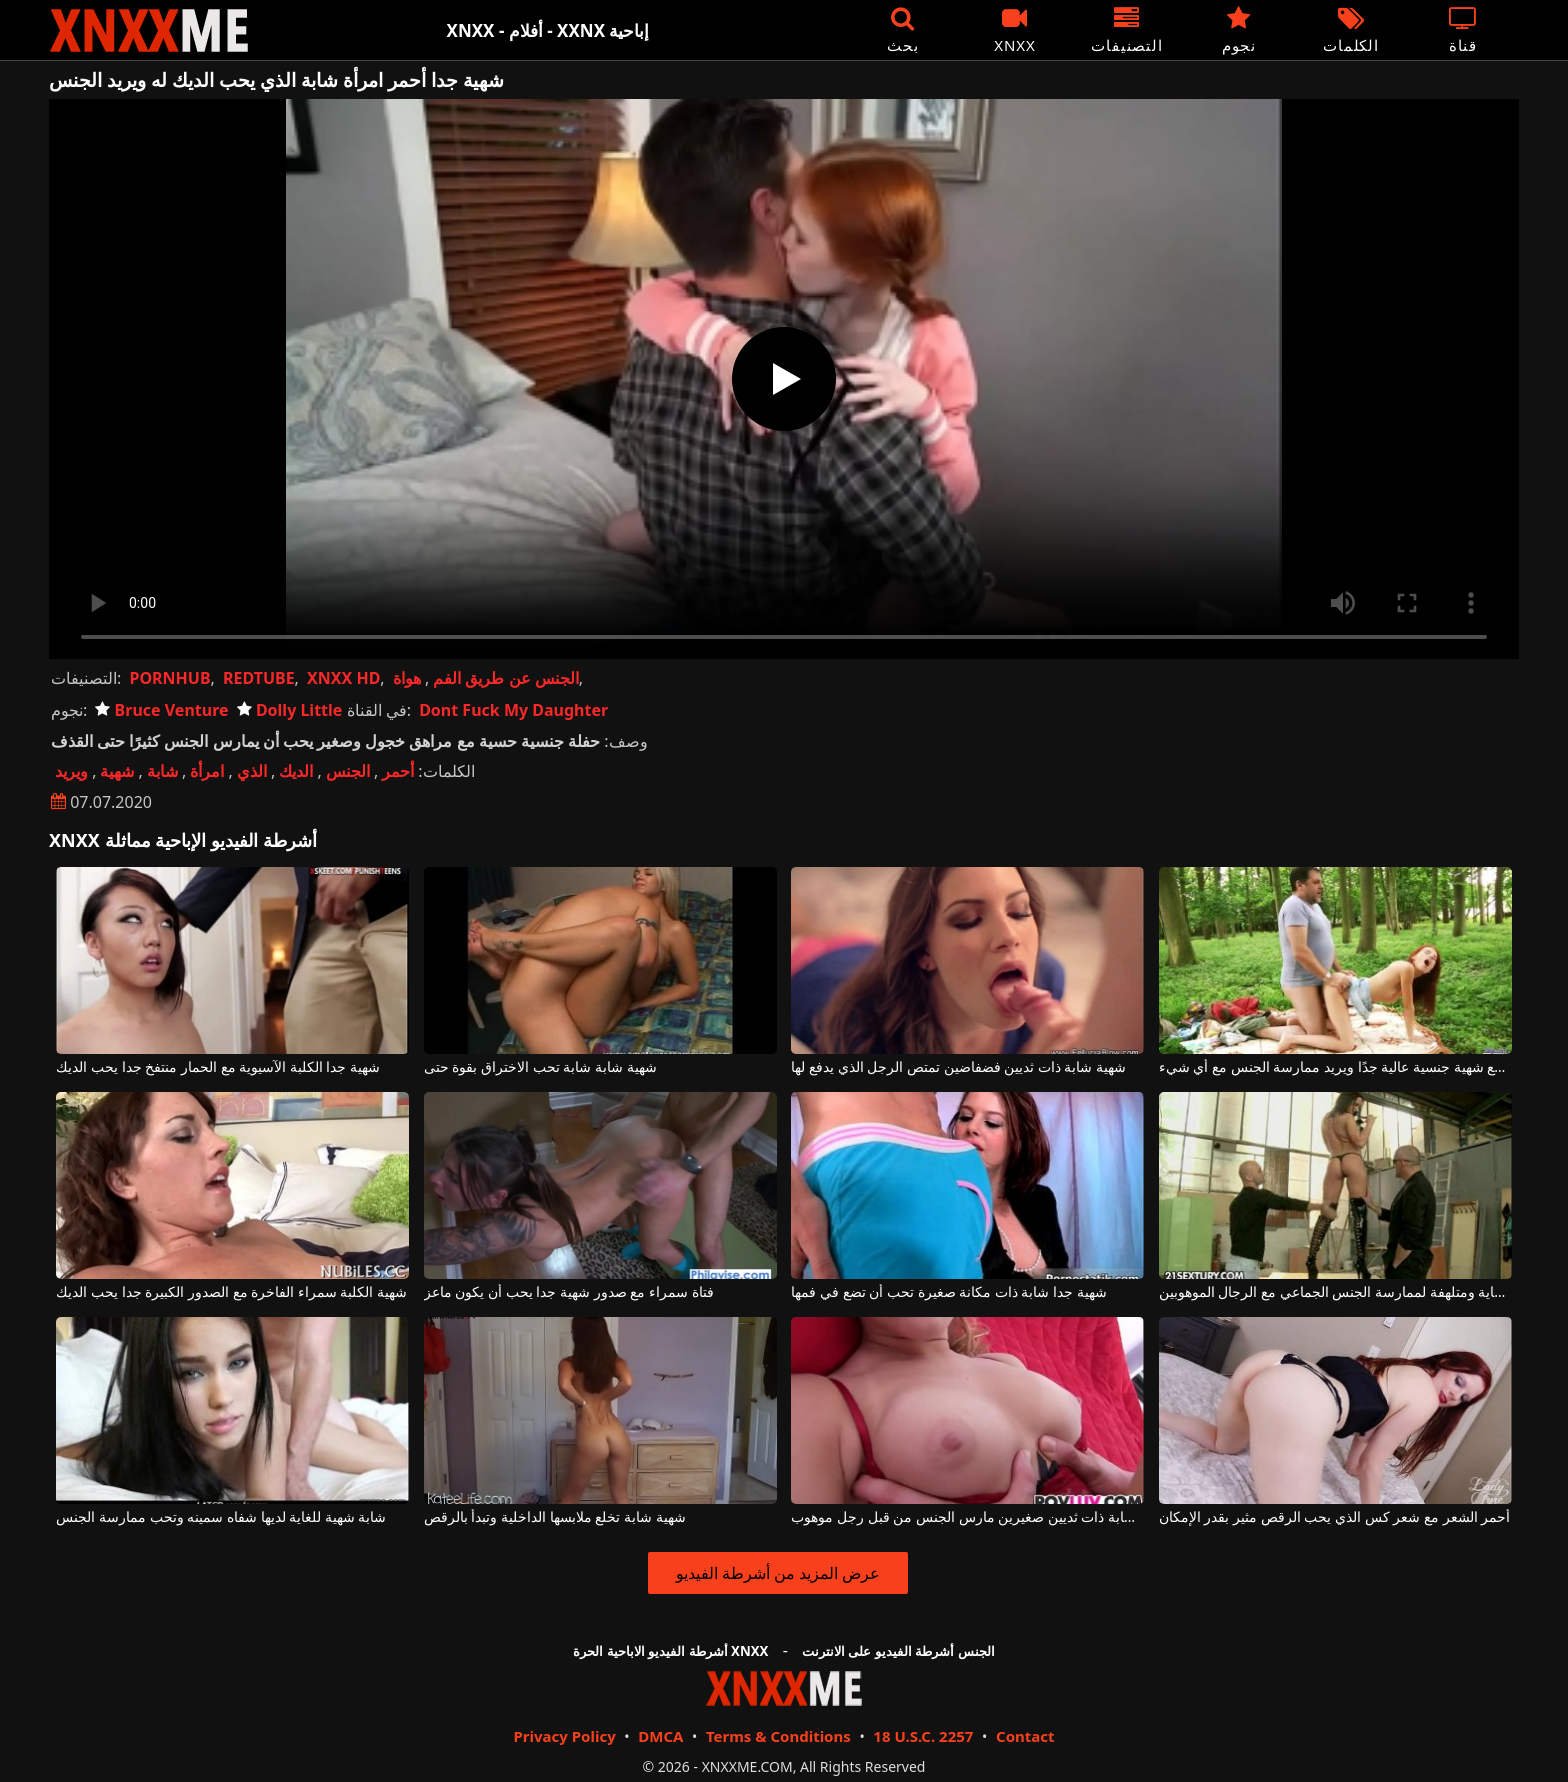 The width and height of the screenshot is (1568, 1782). I want to click on امرأة, so click(207, 771).